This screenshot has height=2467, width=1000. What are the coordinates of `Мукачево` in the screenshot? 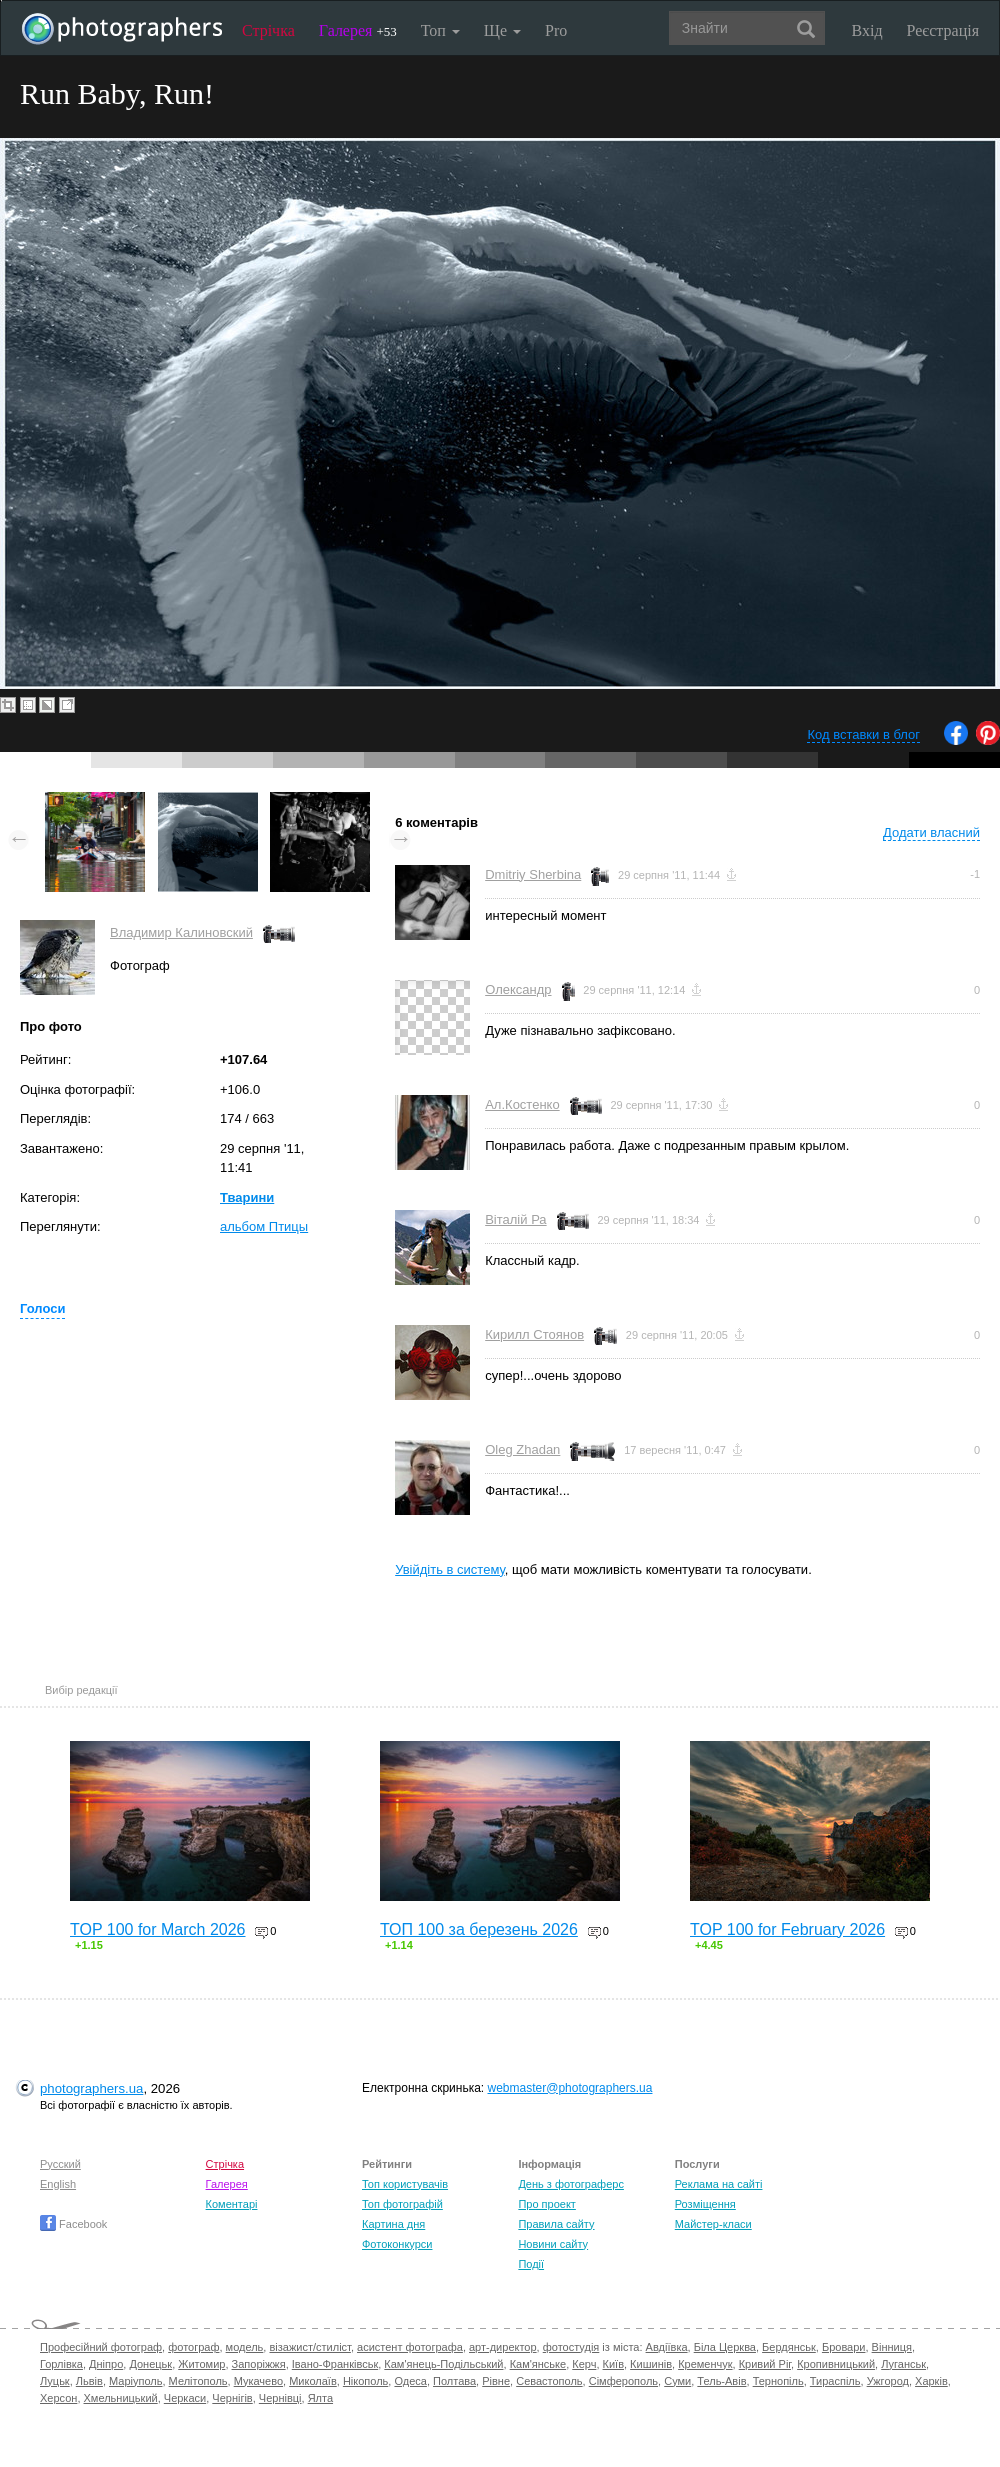 It's located at (258, 2381).